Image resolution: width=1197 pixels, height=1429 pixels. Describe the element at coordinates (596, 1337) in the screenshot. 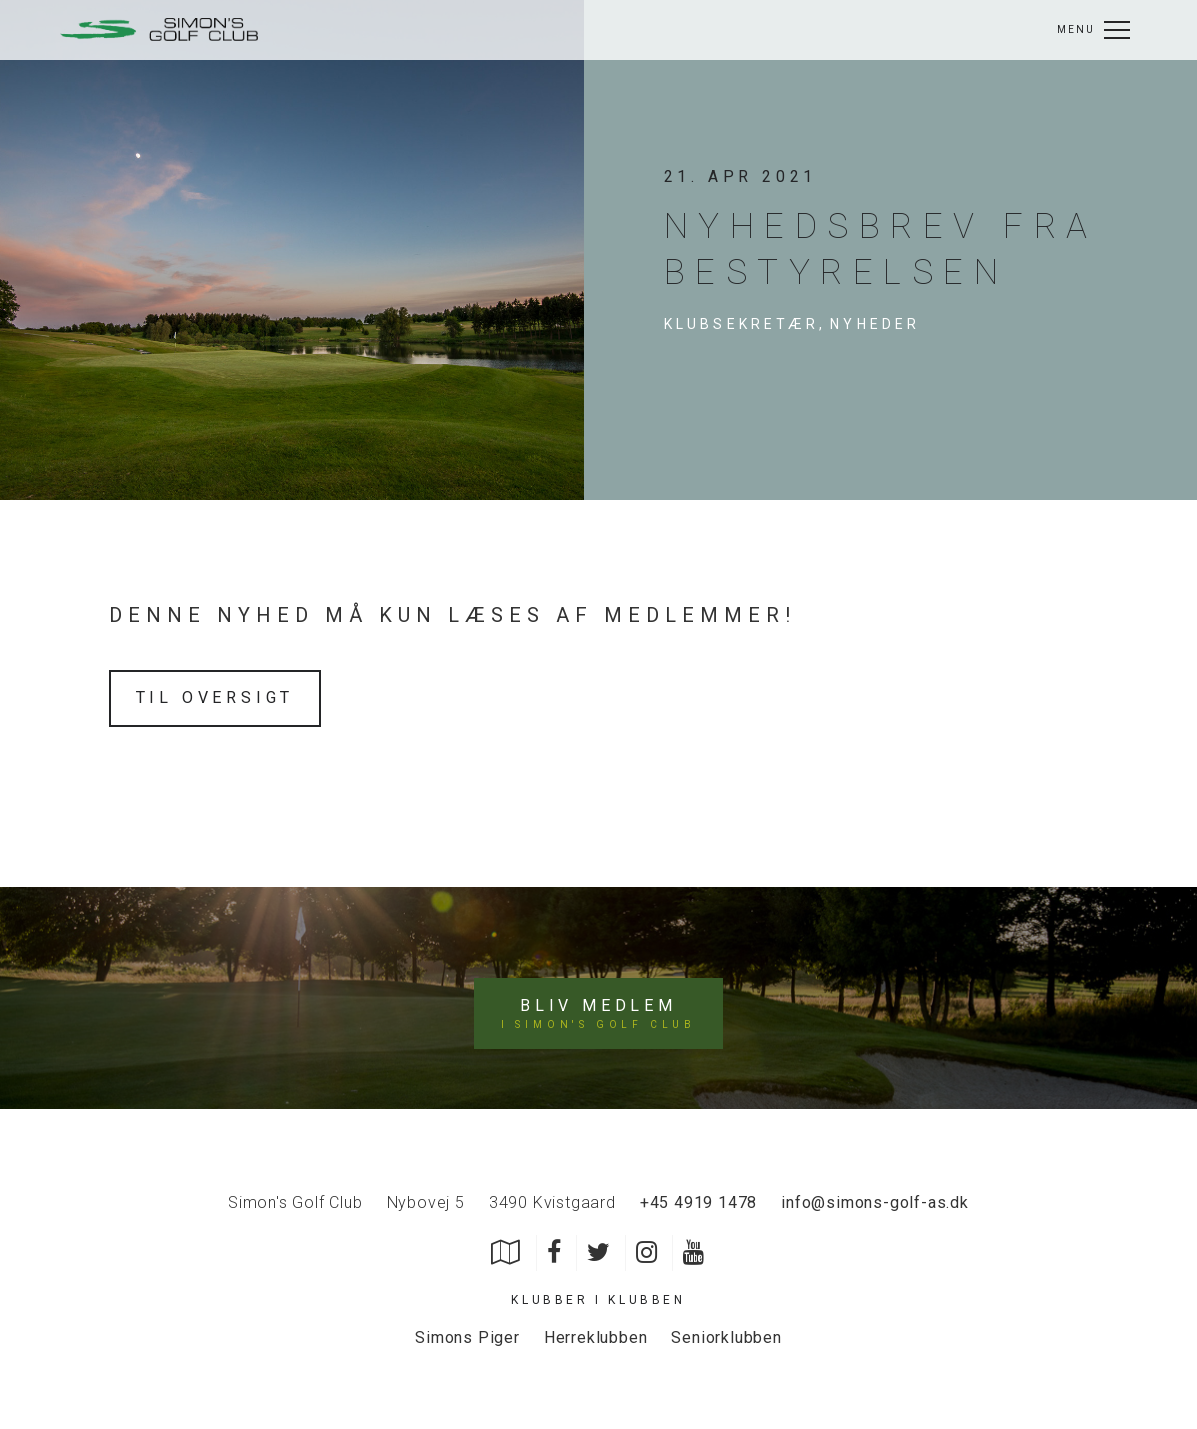

I see `Herreklubben` at that location.